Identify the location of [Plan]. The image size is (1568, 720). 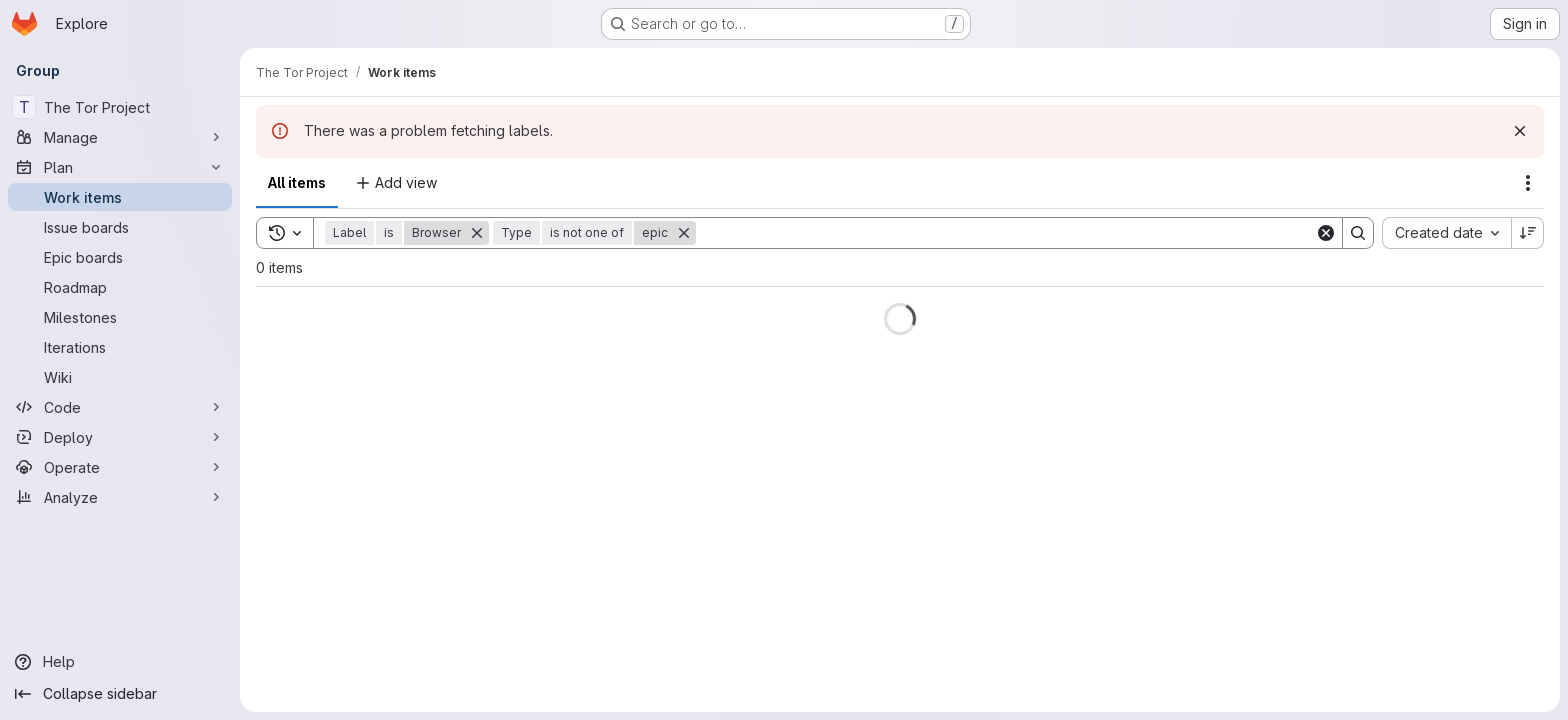
(120, 167).